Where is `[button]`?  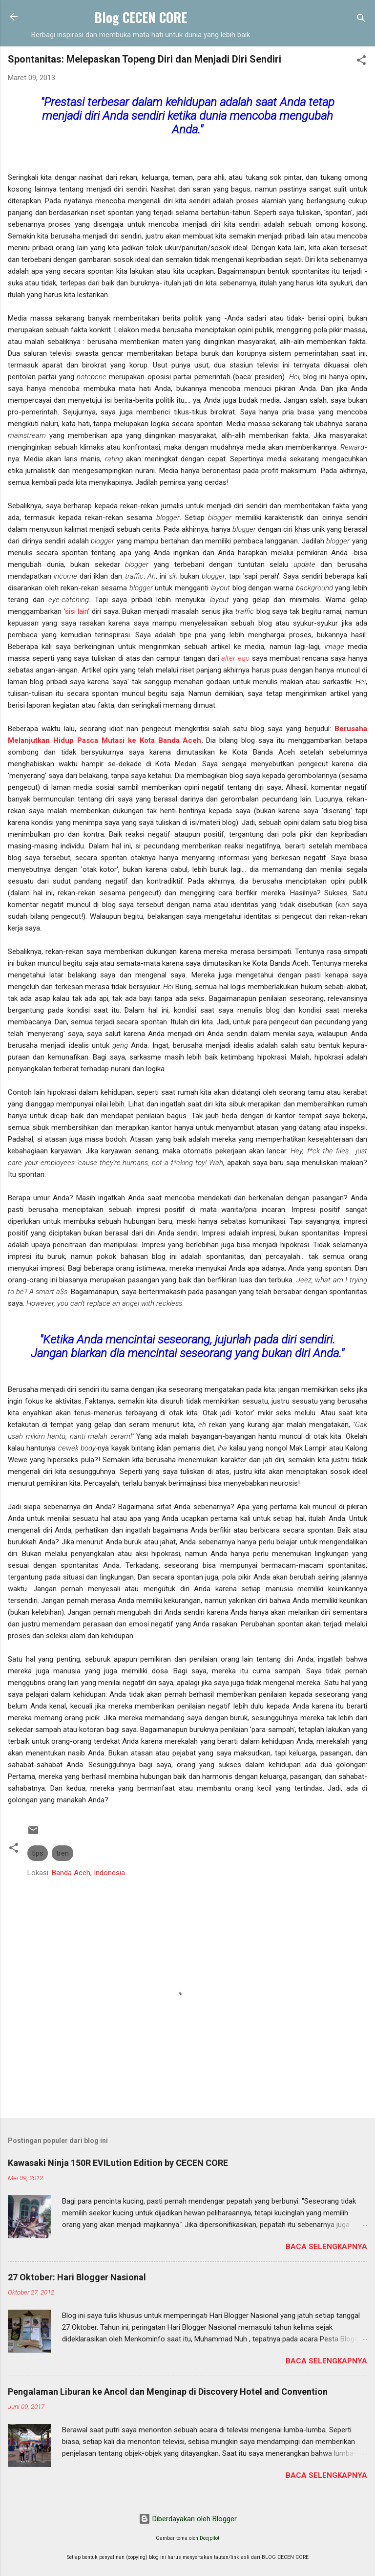 [button] is located at coordinates (361, 61).